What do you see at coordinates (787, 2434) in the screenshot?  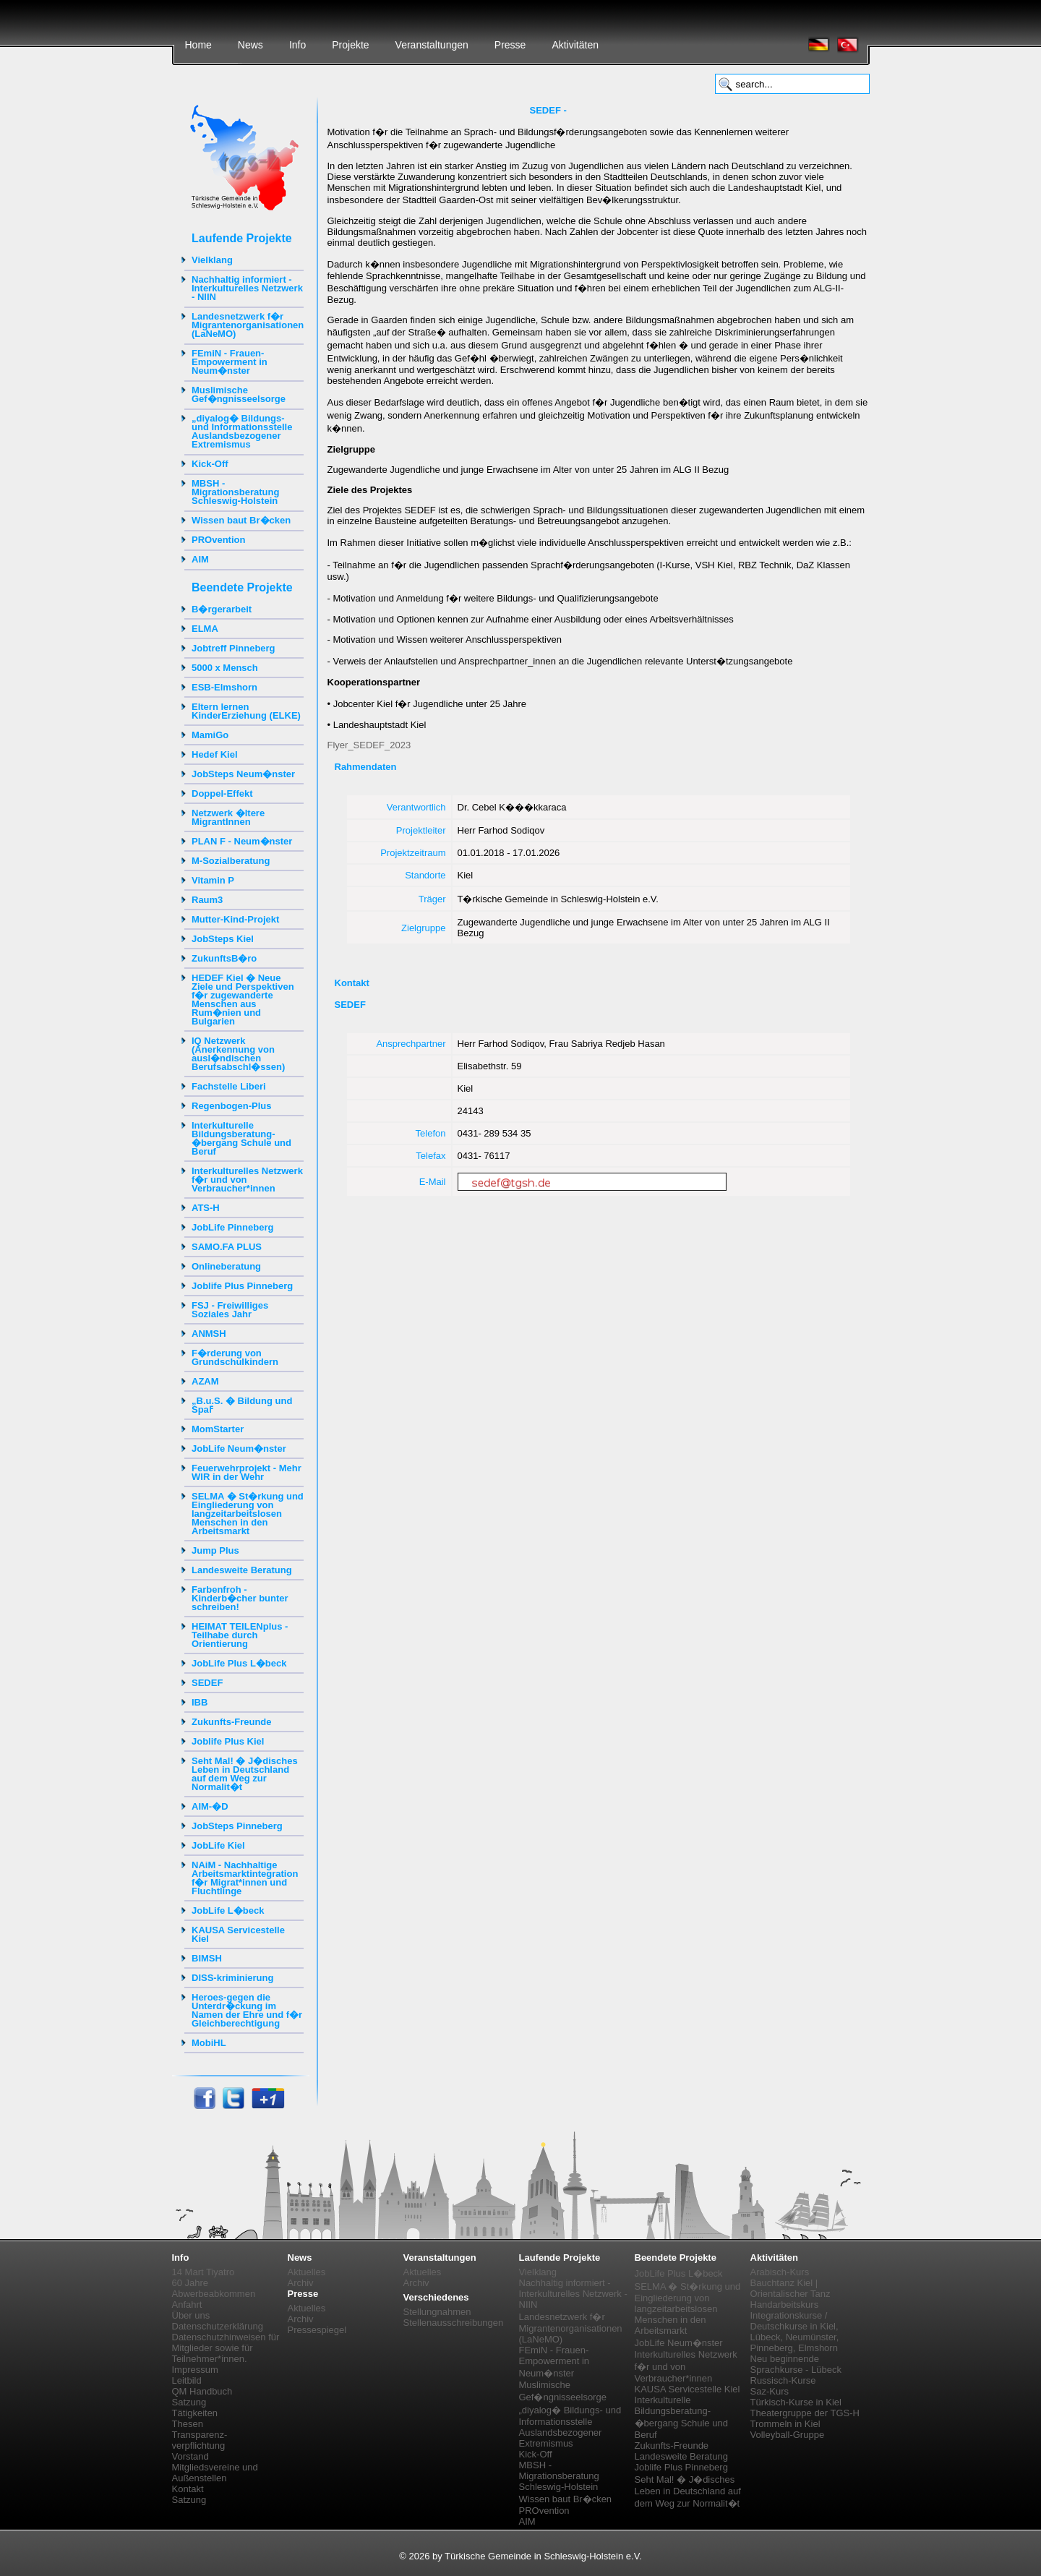 I see `Volleyball-Gruppe` at bounding box center [787, 2434].